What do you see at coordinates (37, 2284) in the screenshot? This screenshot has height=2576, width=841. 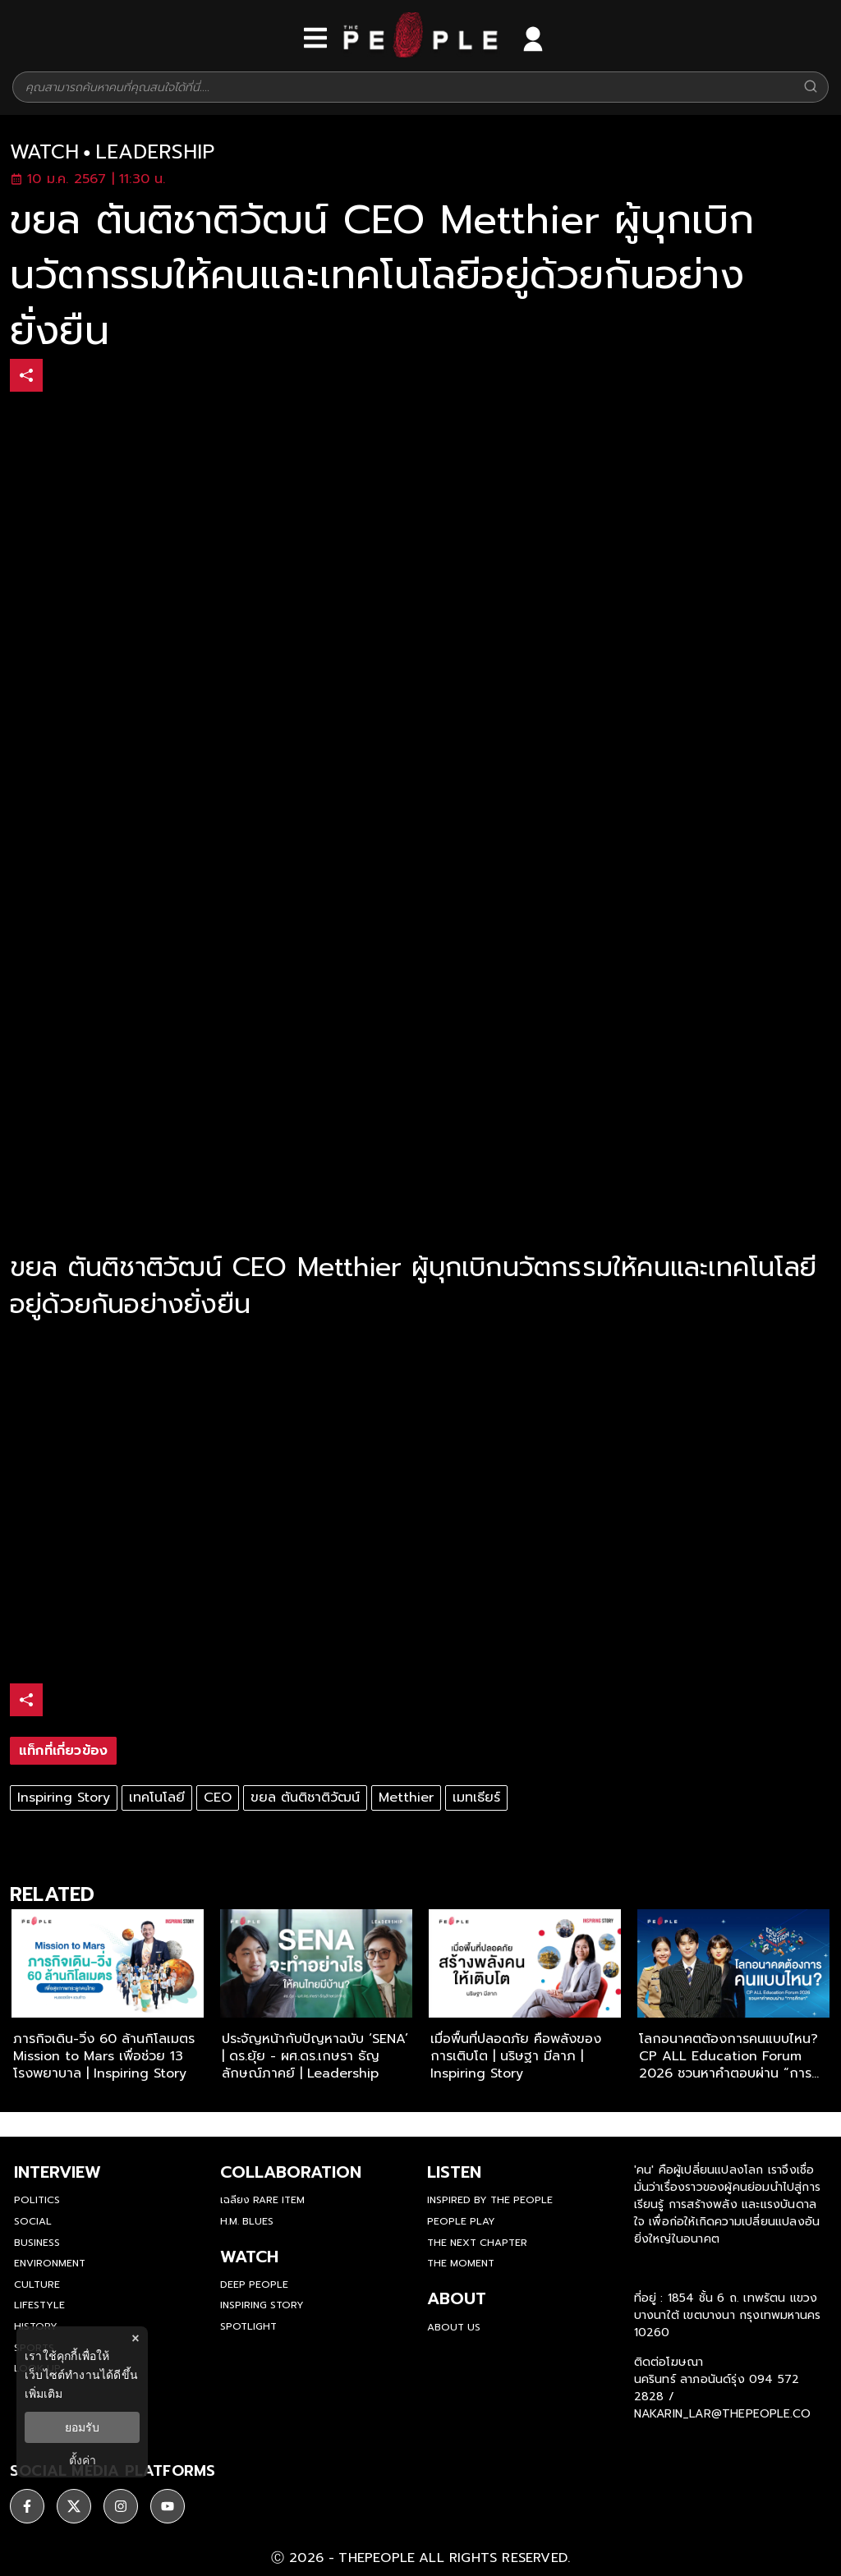 I see `Culture [culture]` at bounding box center [37, 2284].